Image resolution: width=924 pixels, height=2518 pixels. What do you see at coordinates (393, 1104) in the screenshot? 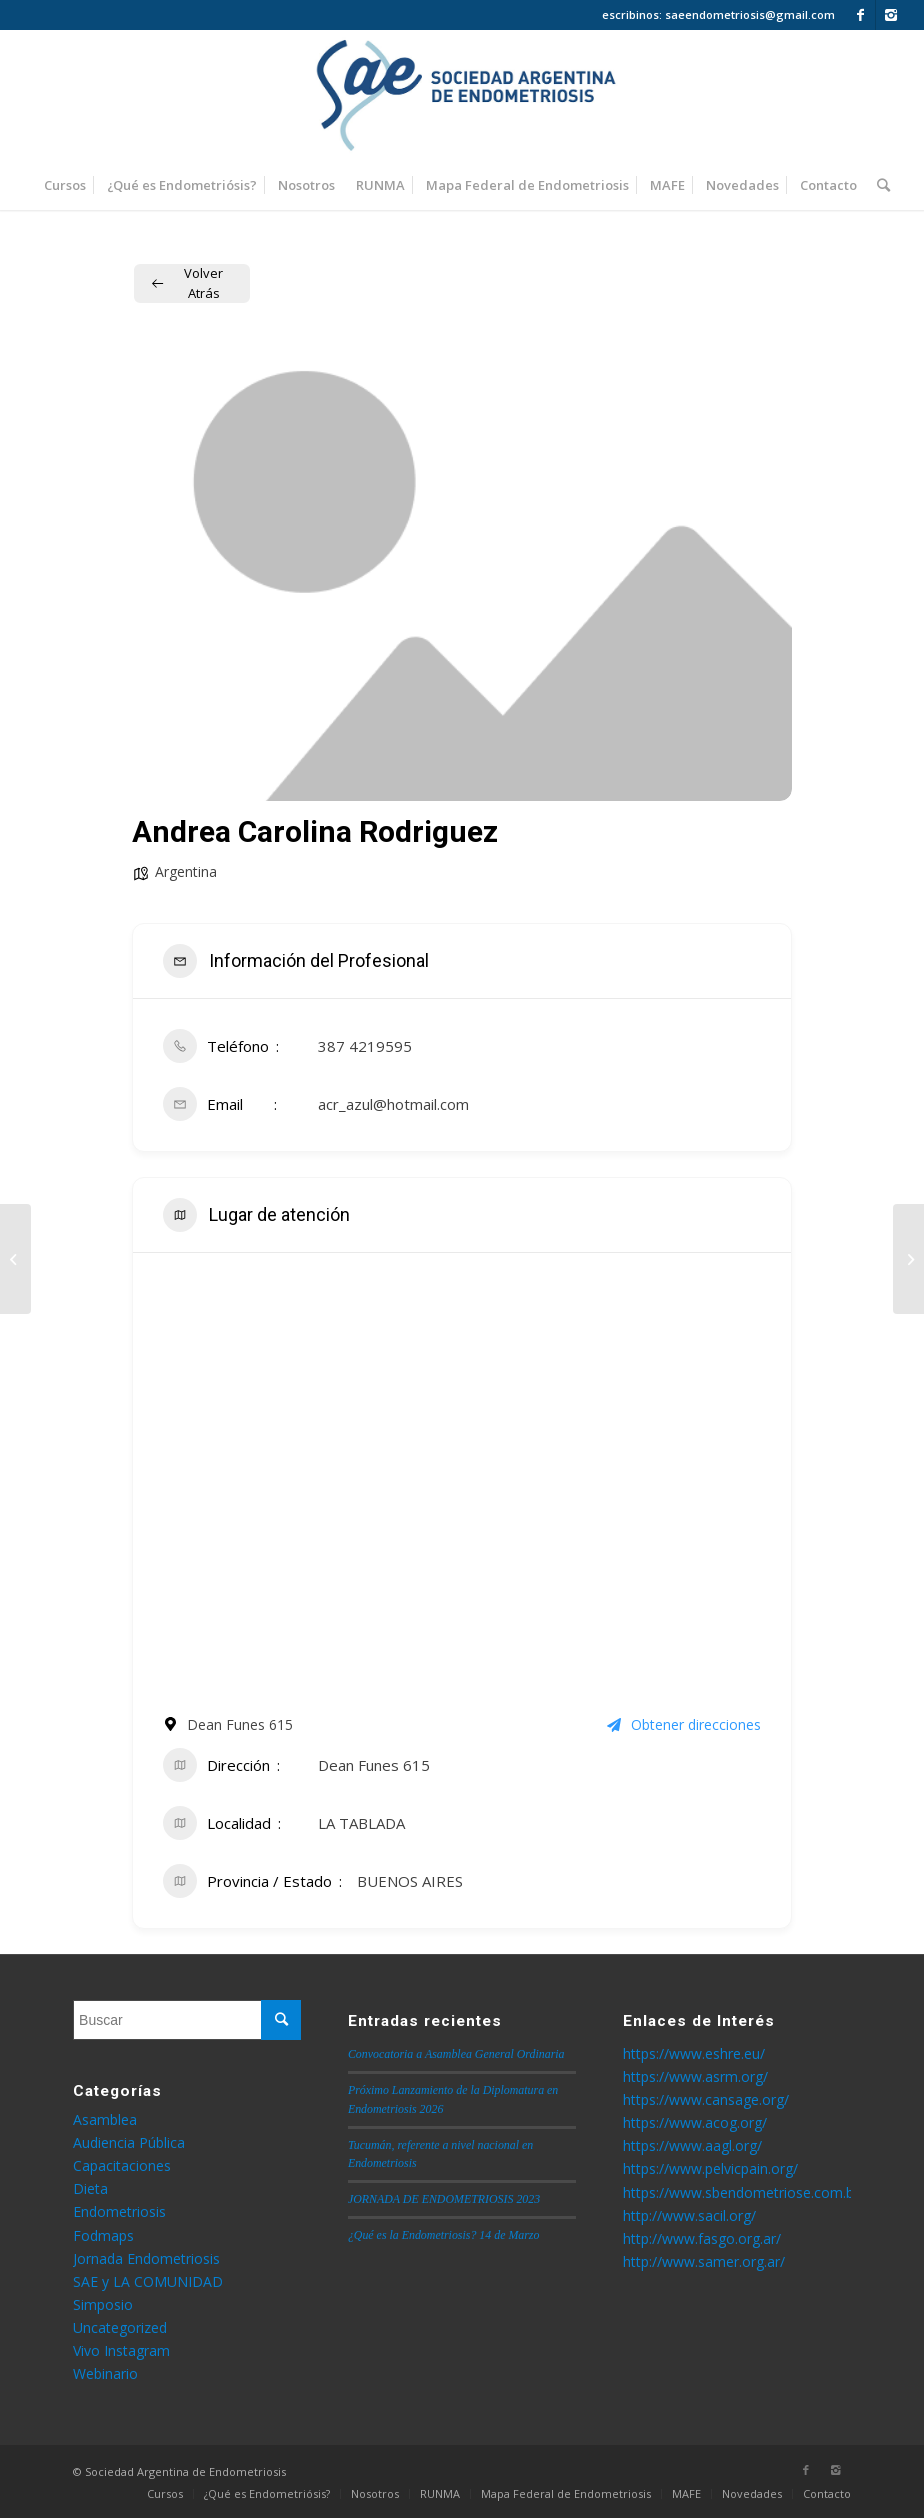
I see `acr_azul@hotmail.com` at bounding box center [393, 1104].